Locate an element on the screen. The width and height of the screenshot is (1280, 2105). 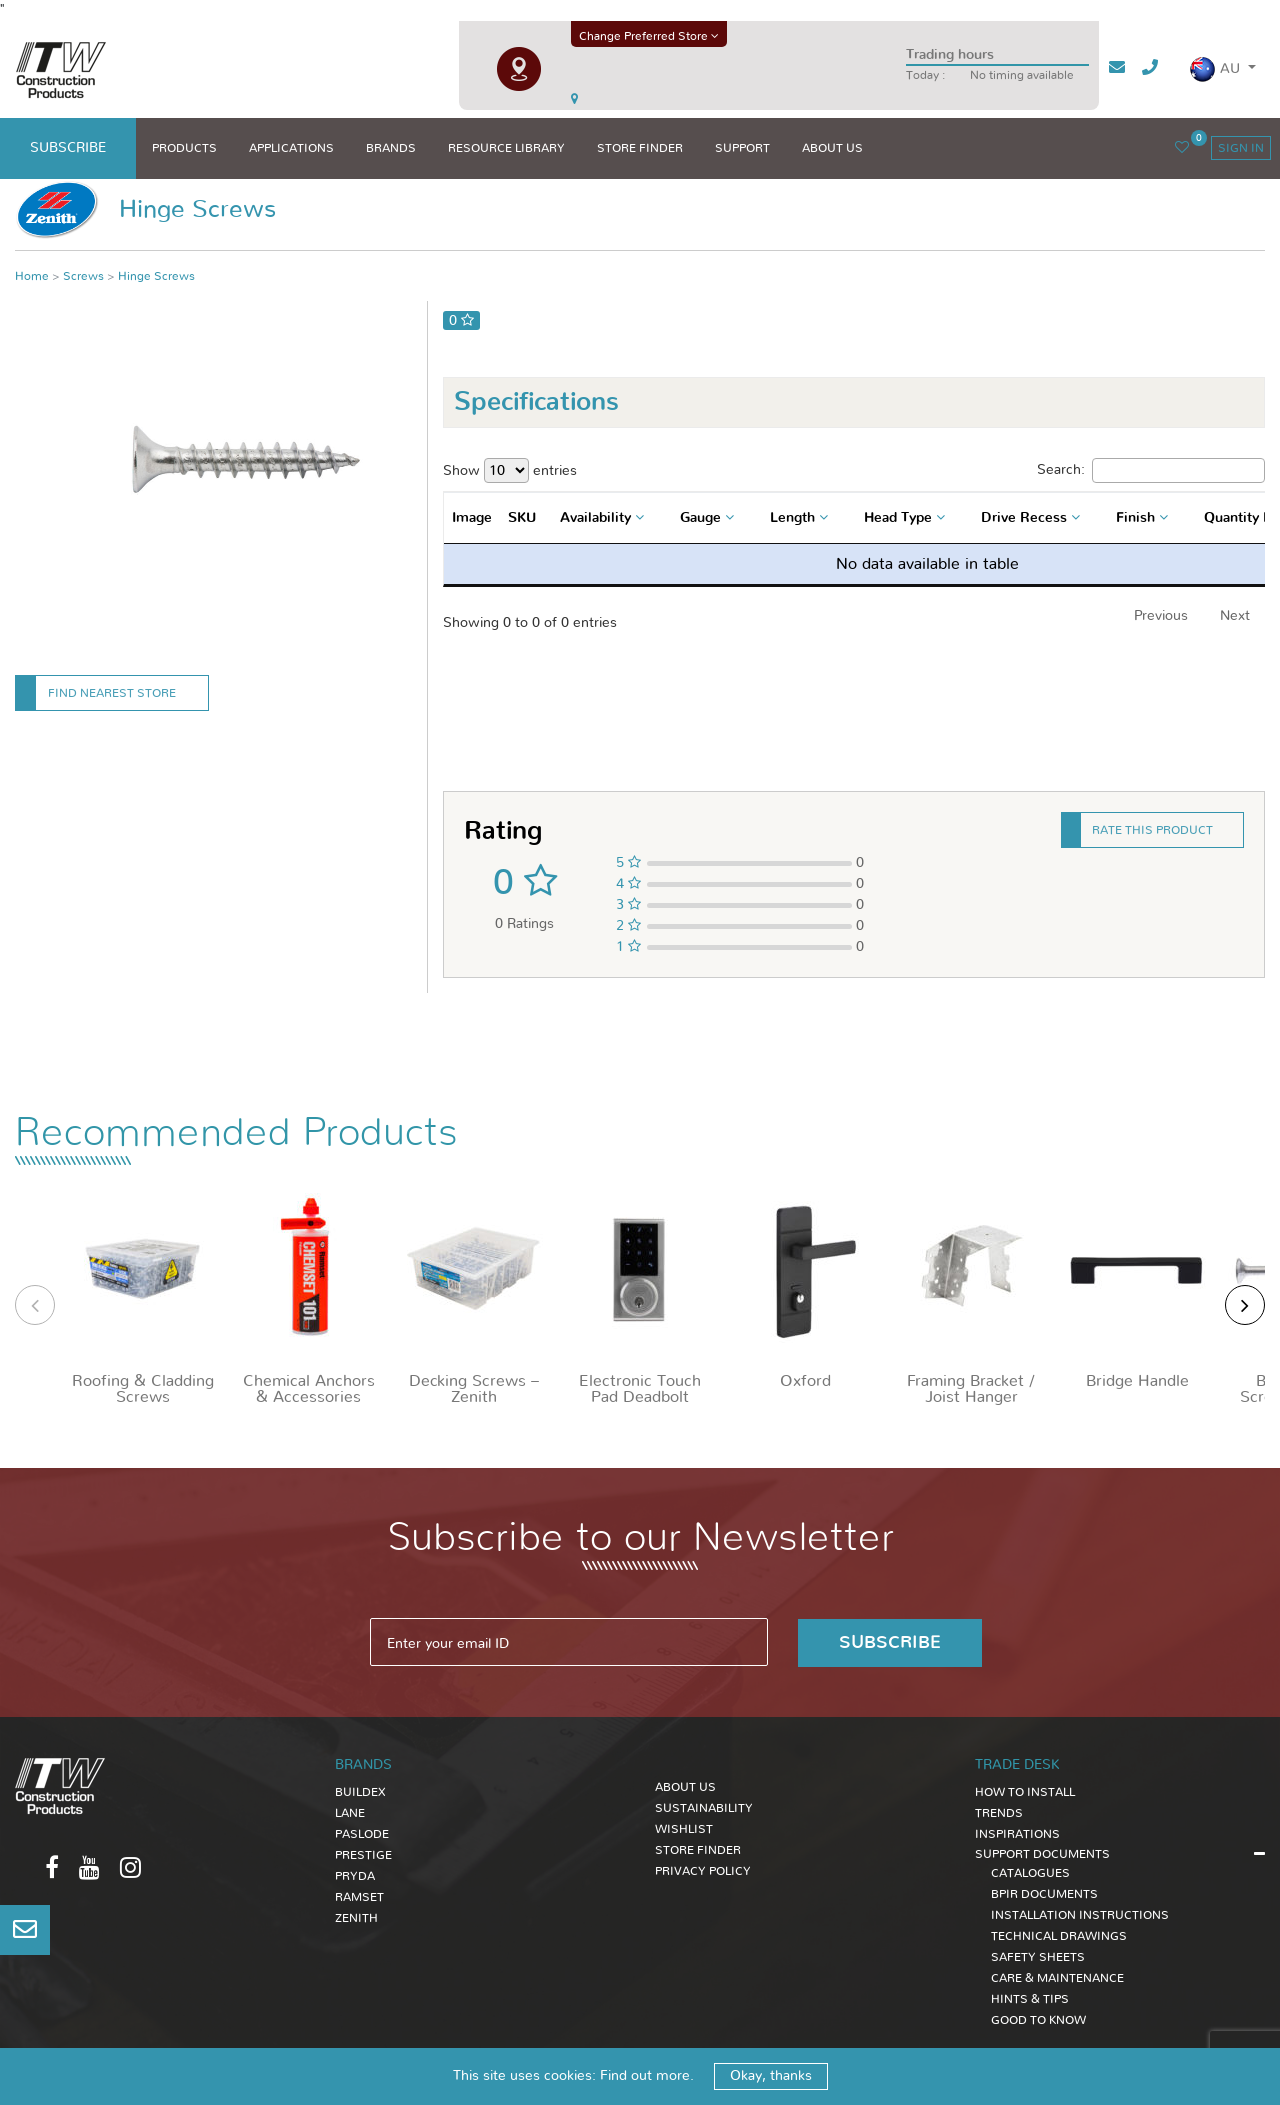
TRENDS is located at coordinates (999, 1812).